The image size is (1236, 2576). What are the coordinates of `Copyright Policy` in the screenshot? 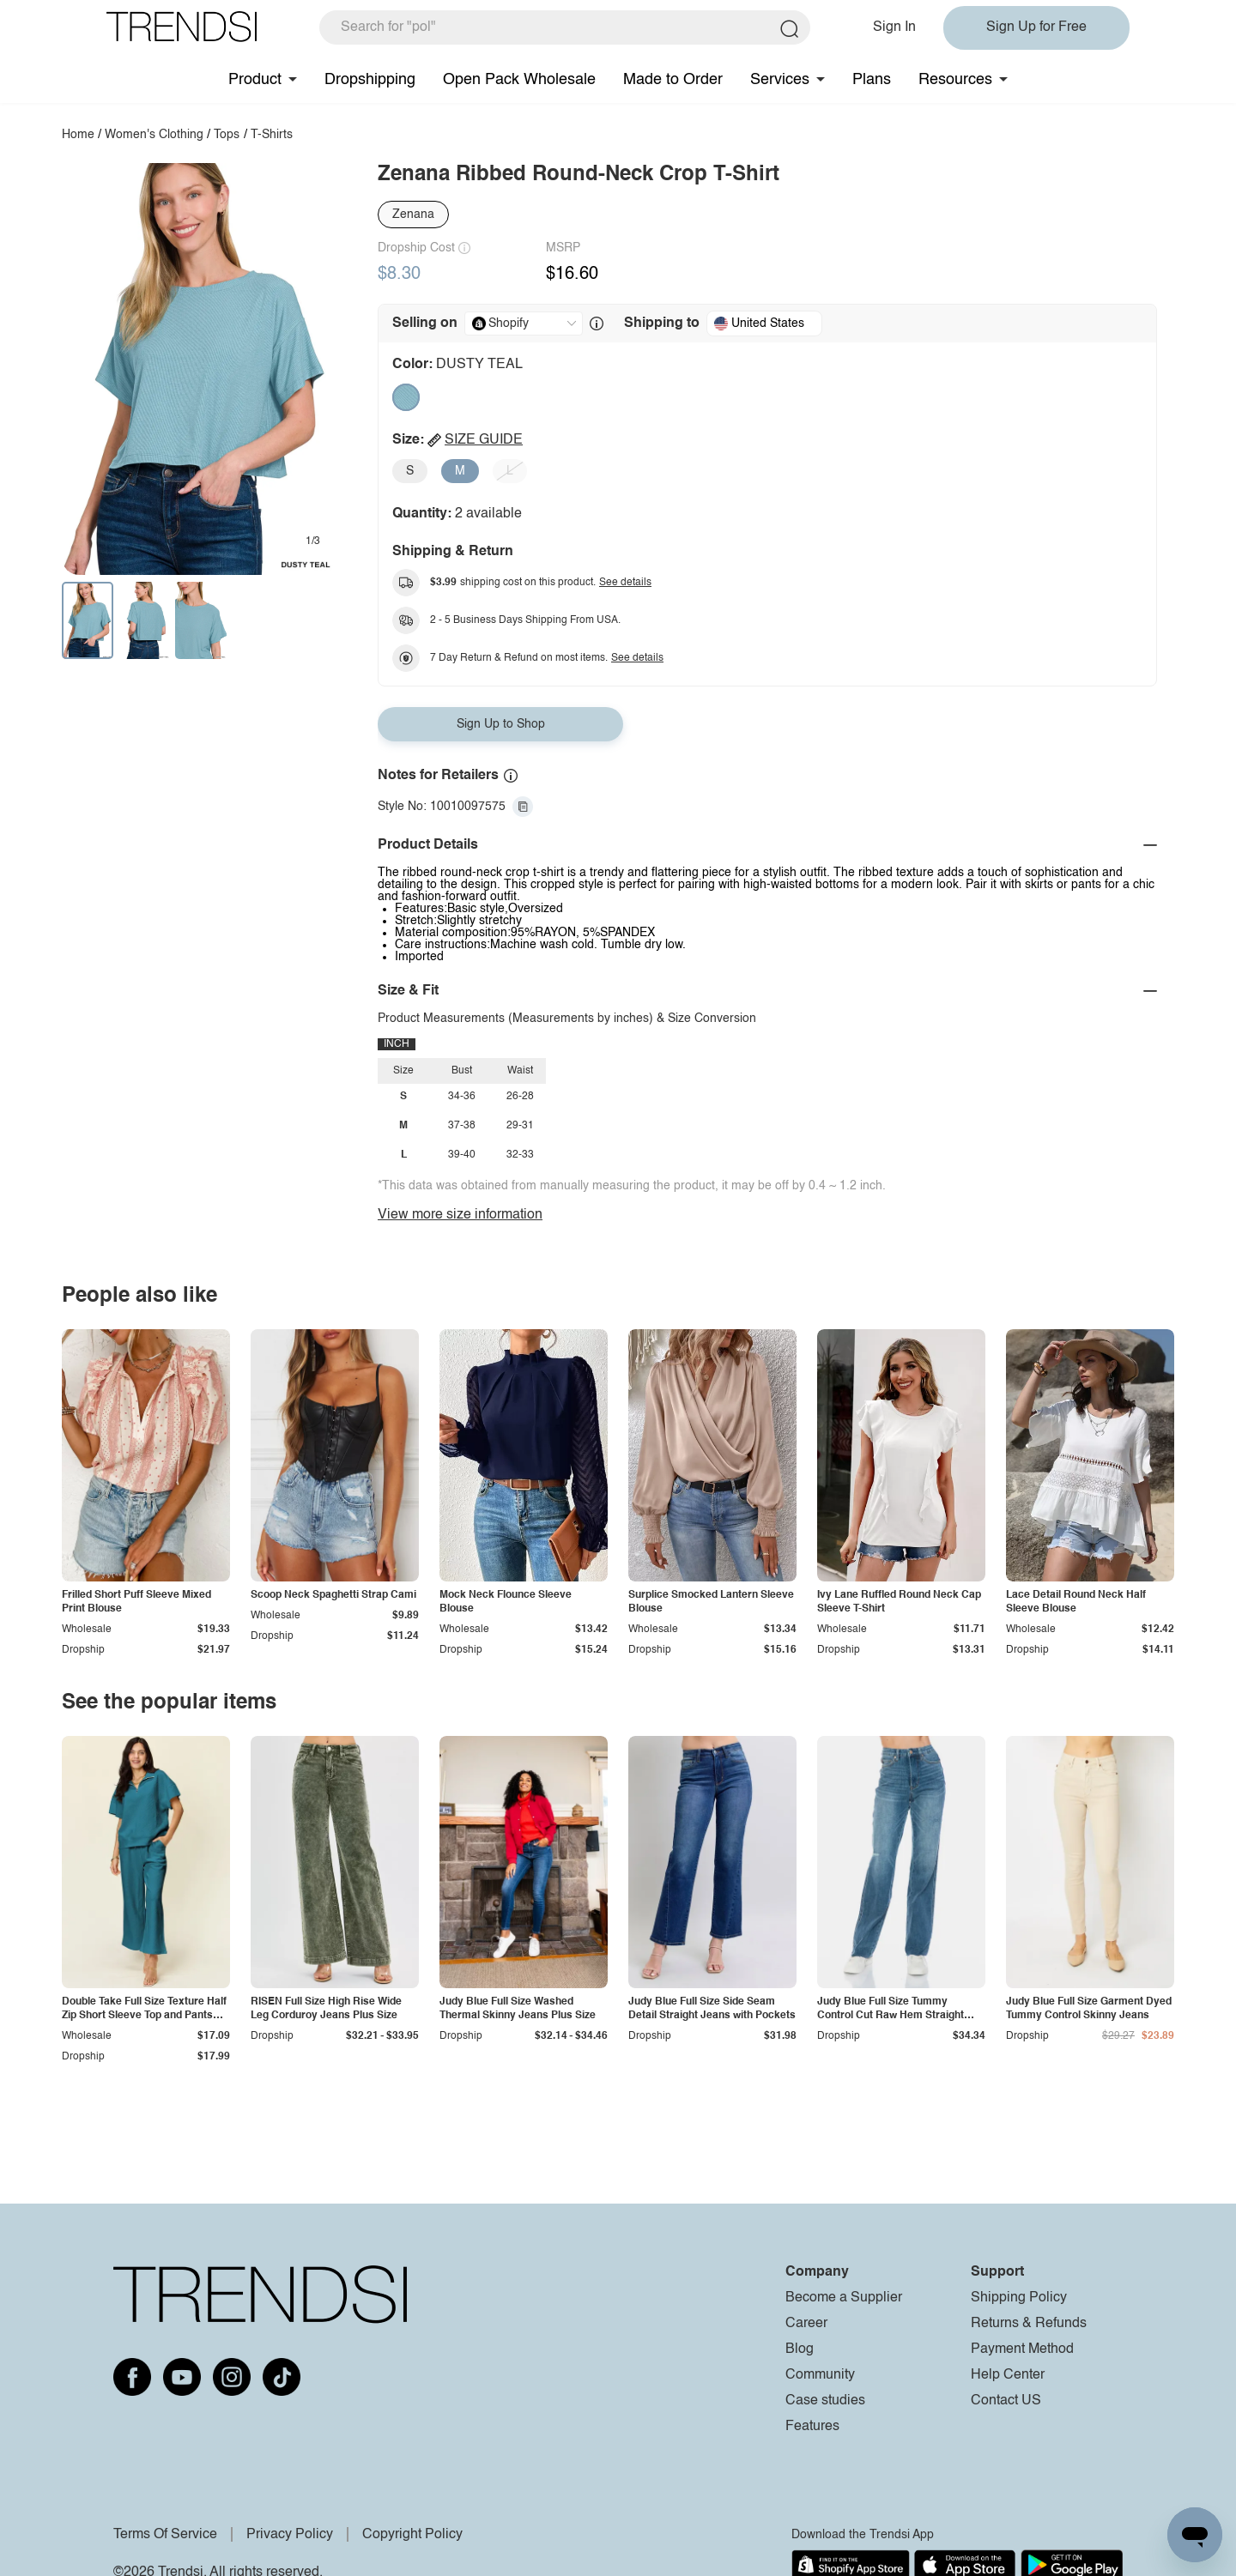 It's located at (412, 2535).